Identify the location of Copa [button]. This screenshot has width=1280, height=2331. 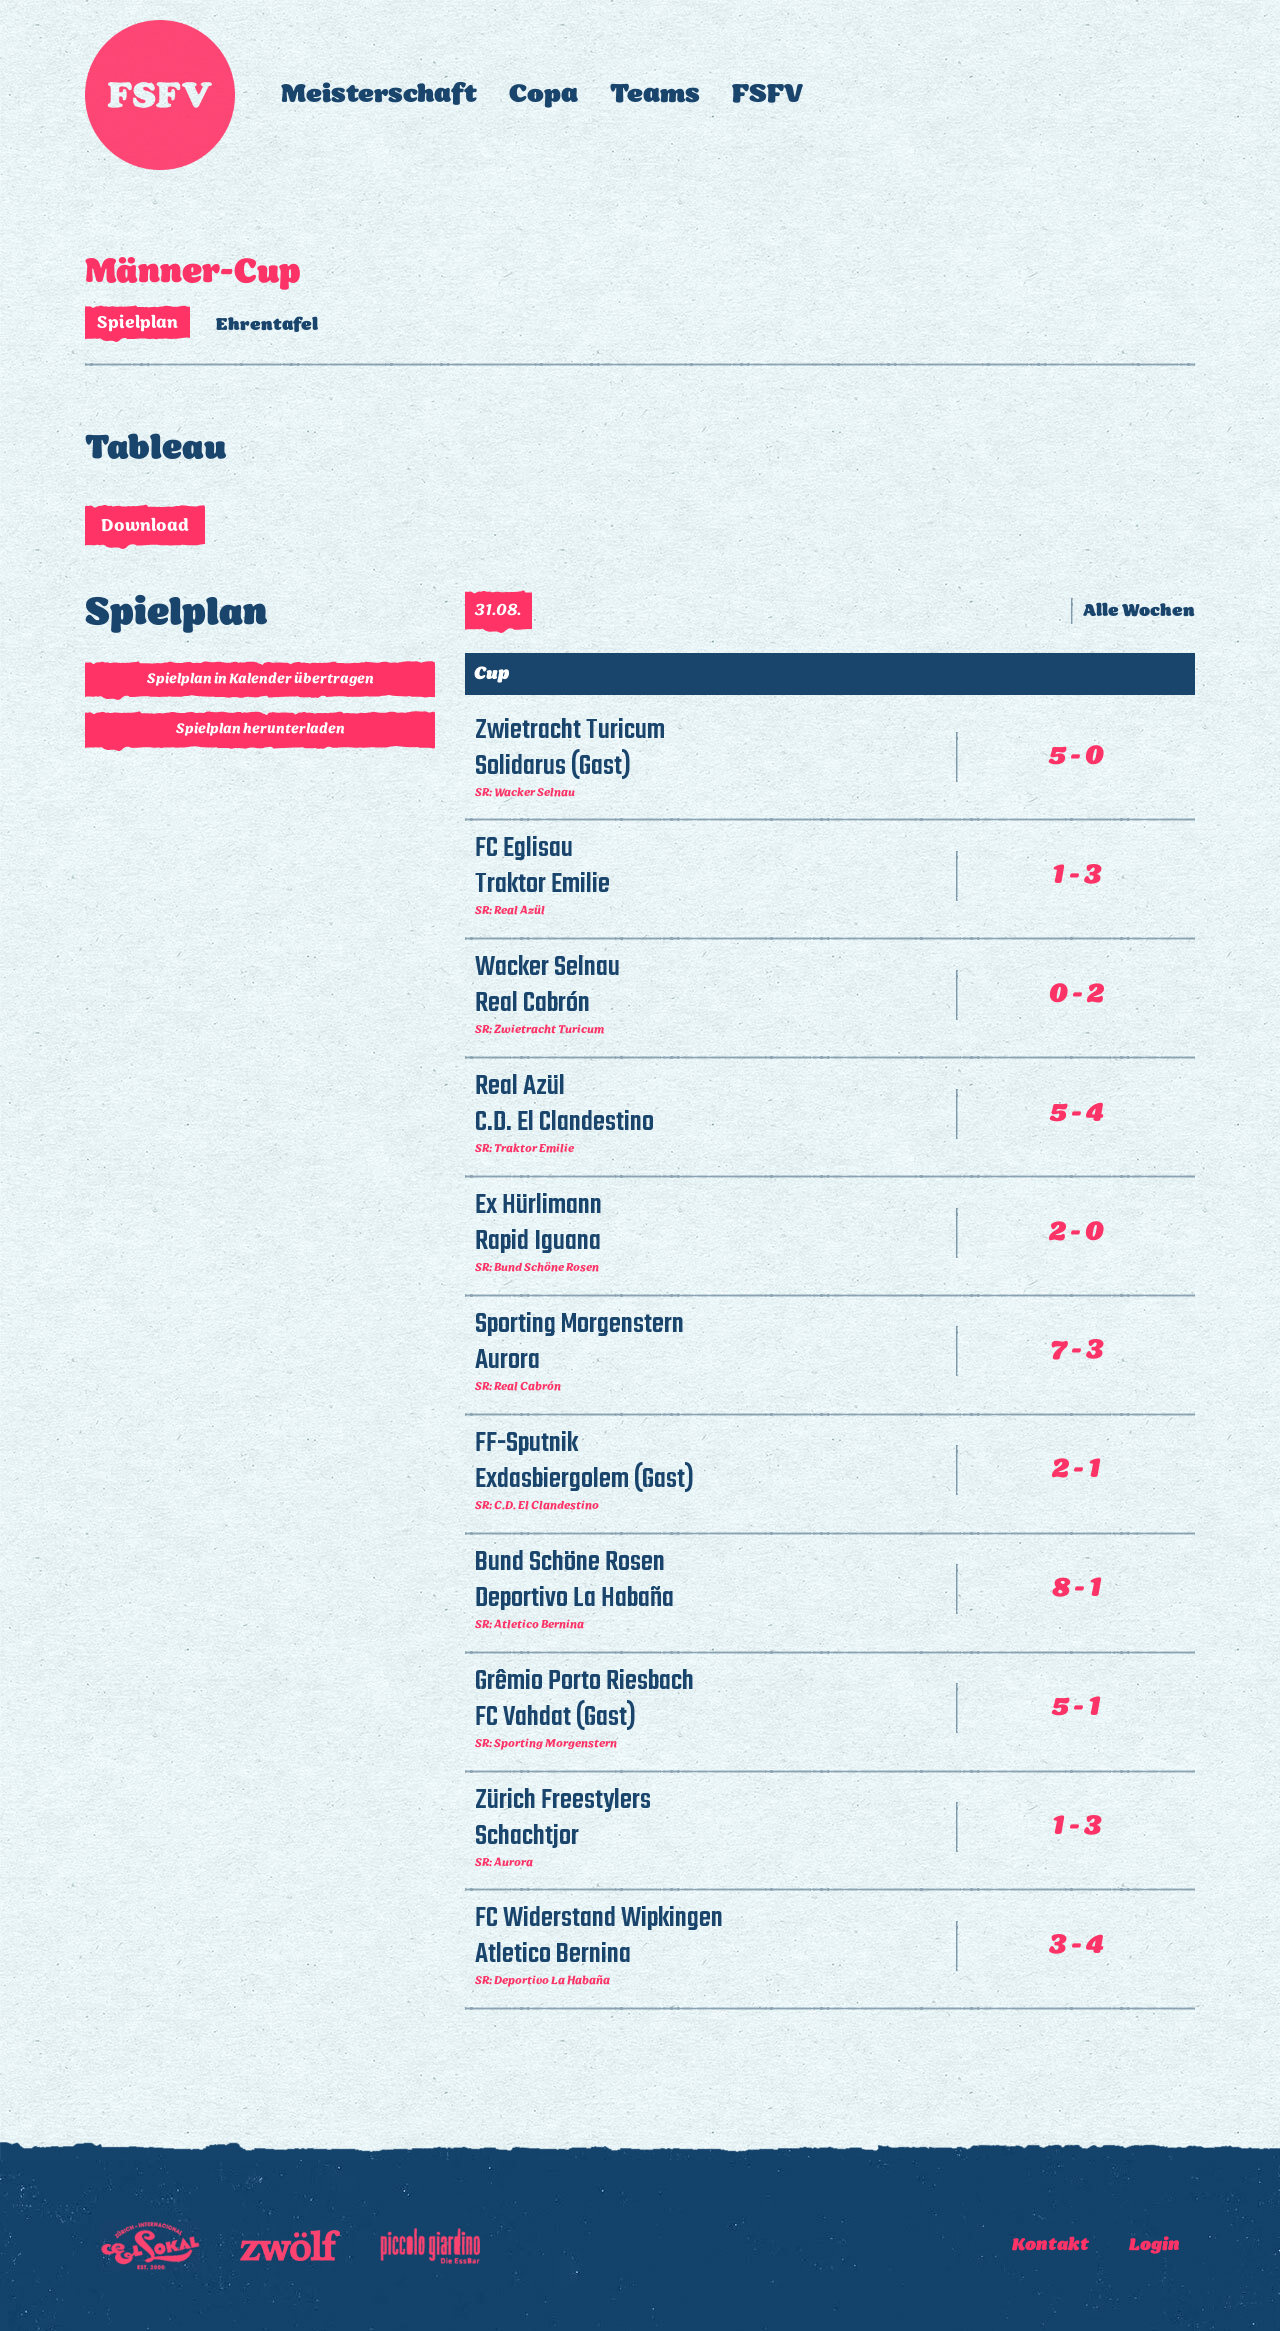
(543, 94).